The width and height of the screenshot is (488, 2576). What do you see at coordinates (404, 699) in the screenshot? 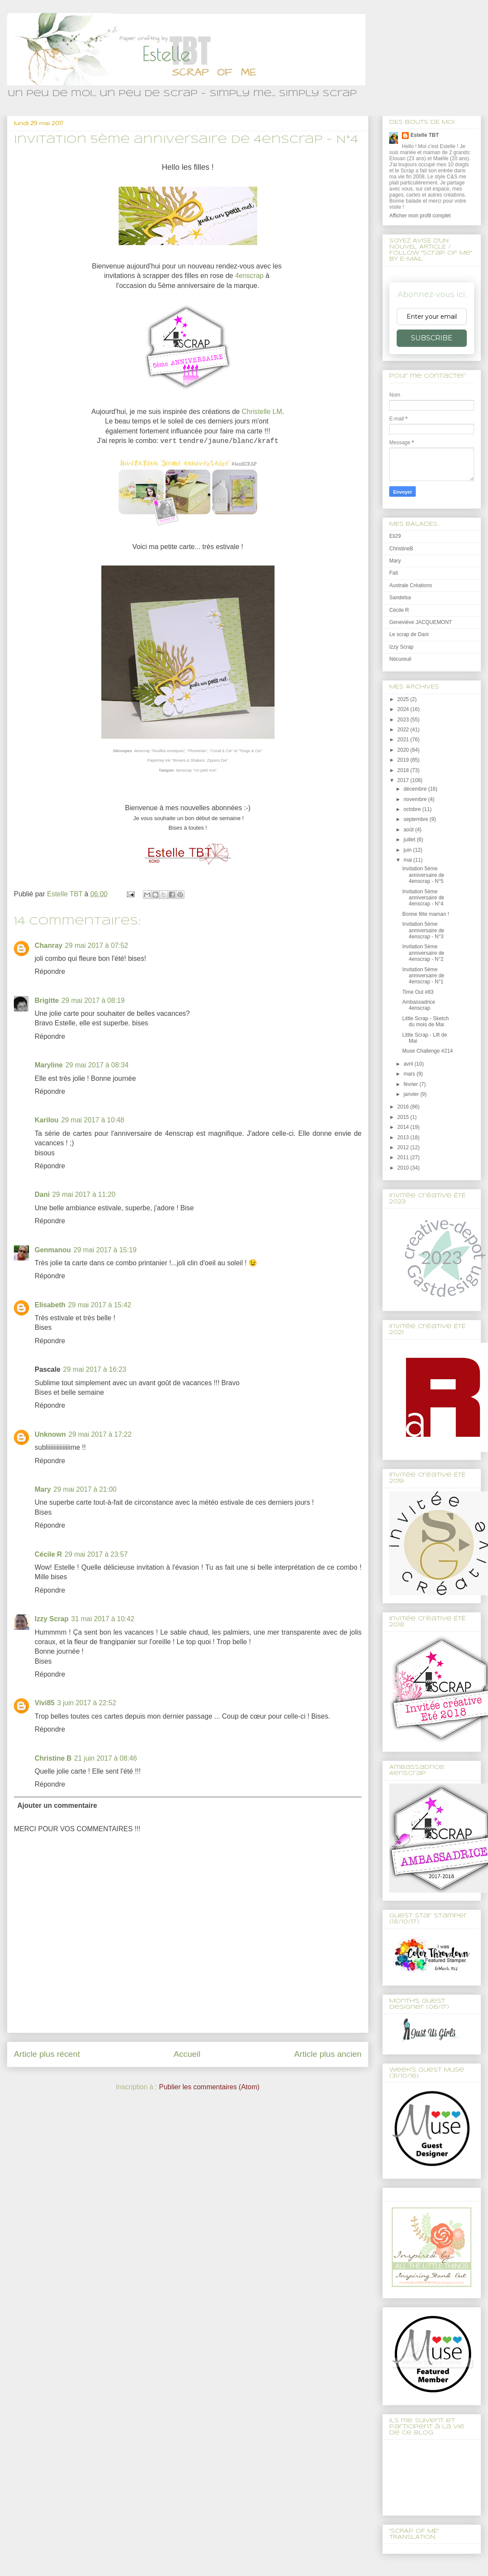
I see `2025` at bounding box center [404, 699].